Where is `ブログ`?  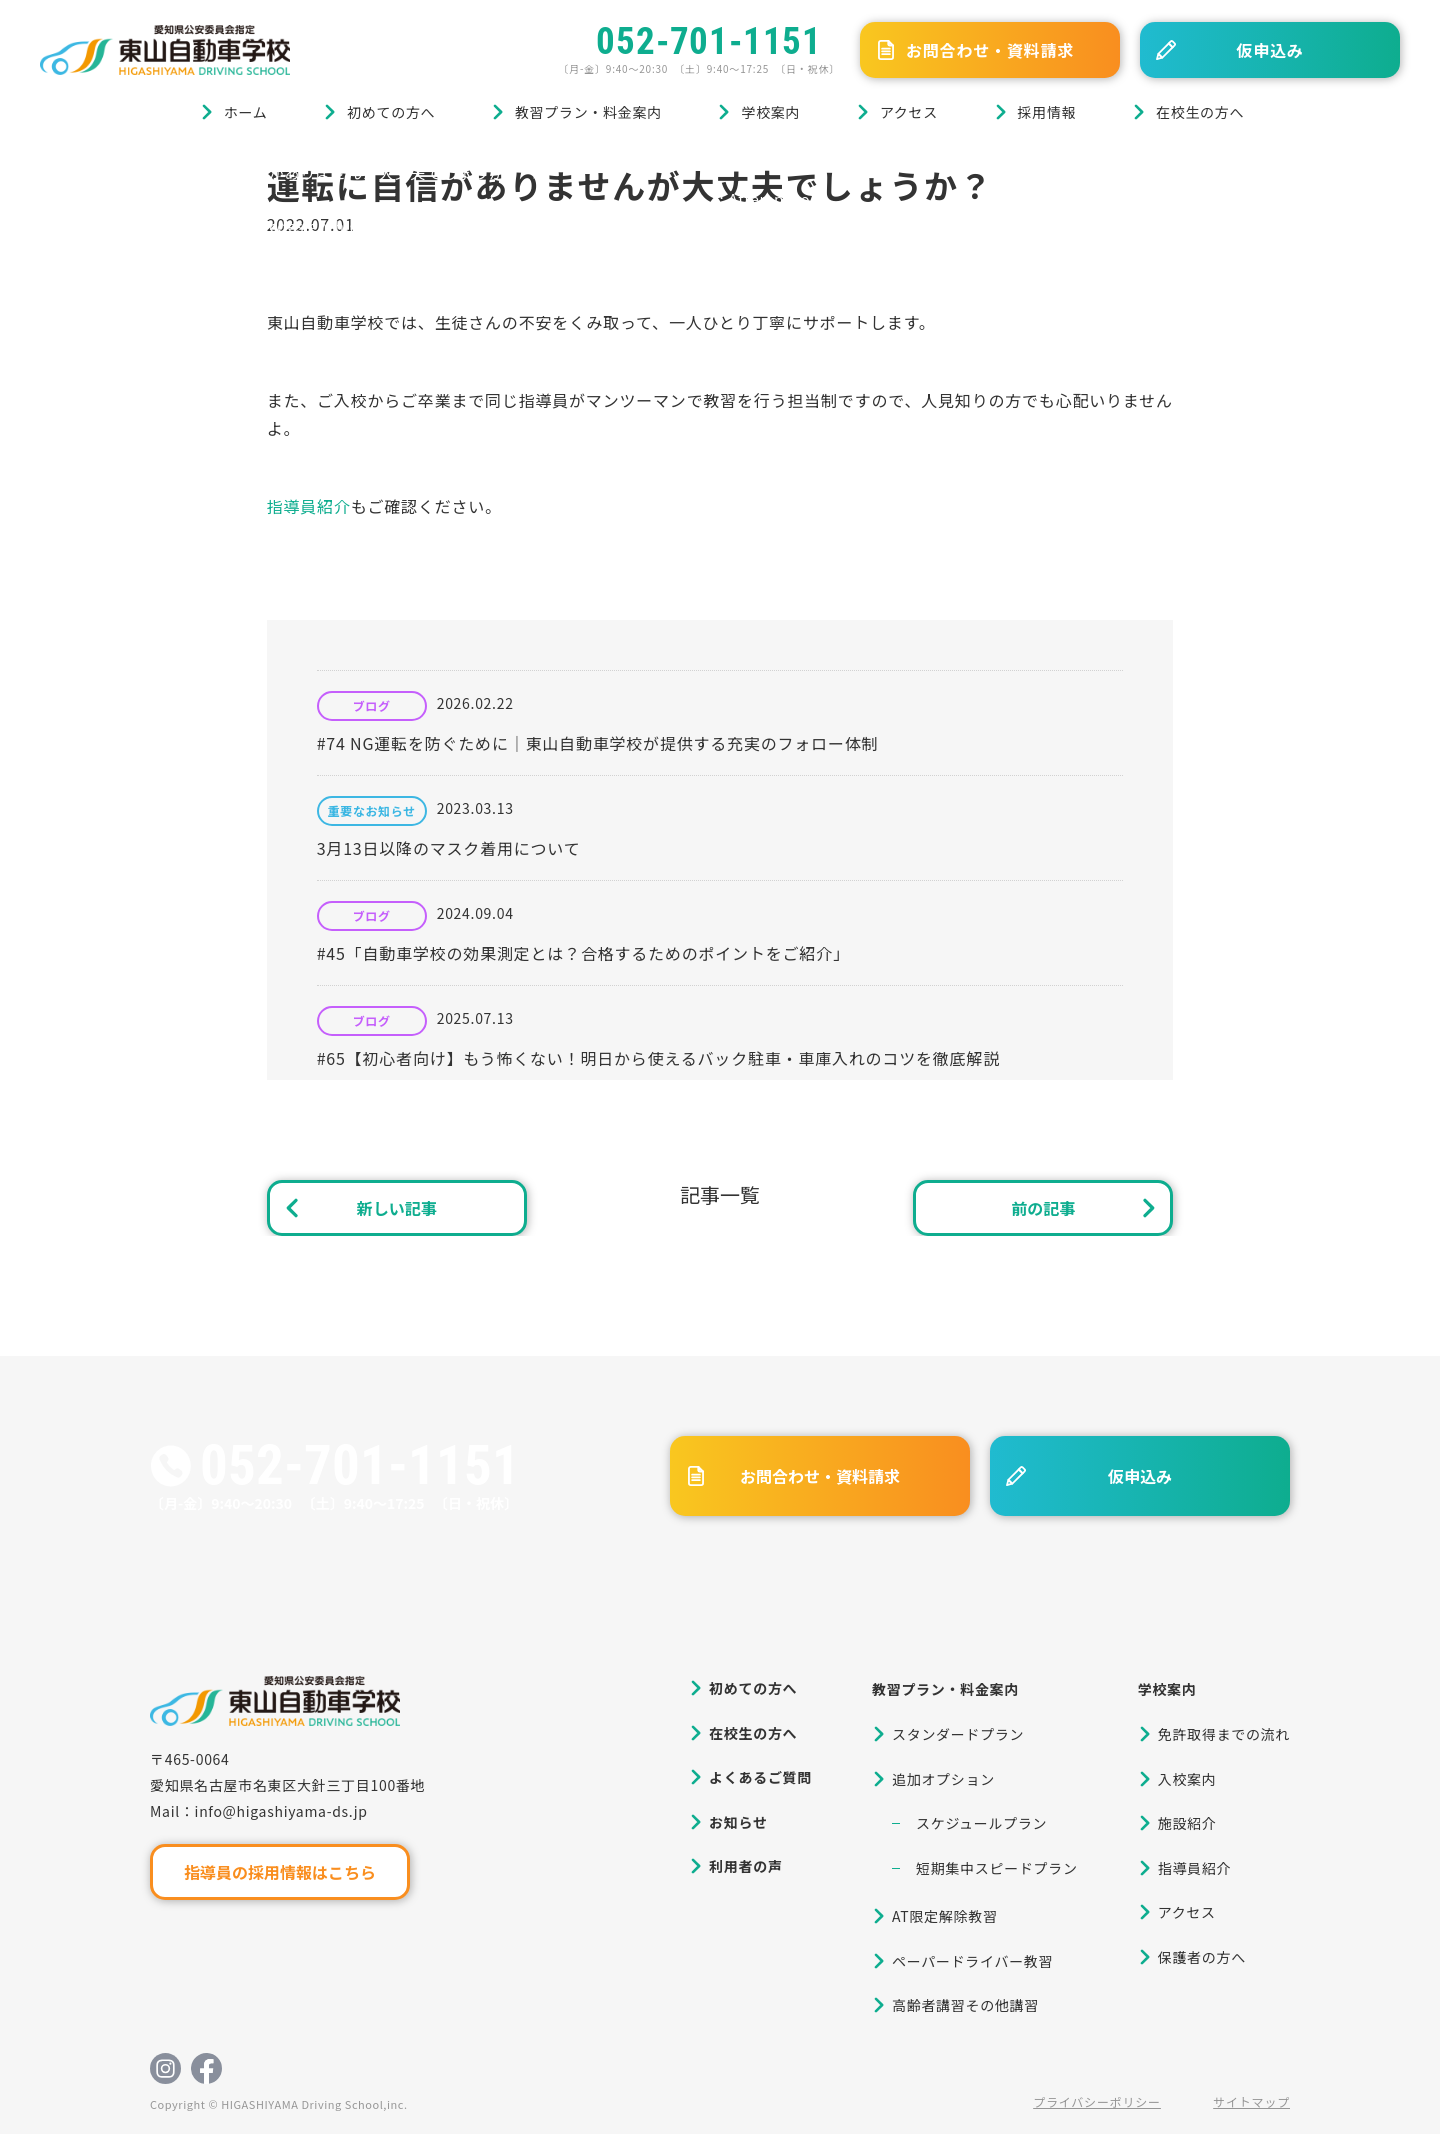 ブログ is located at coordinates (138, 172).